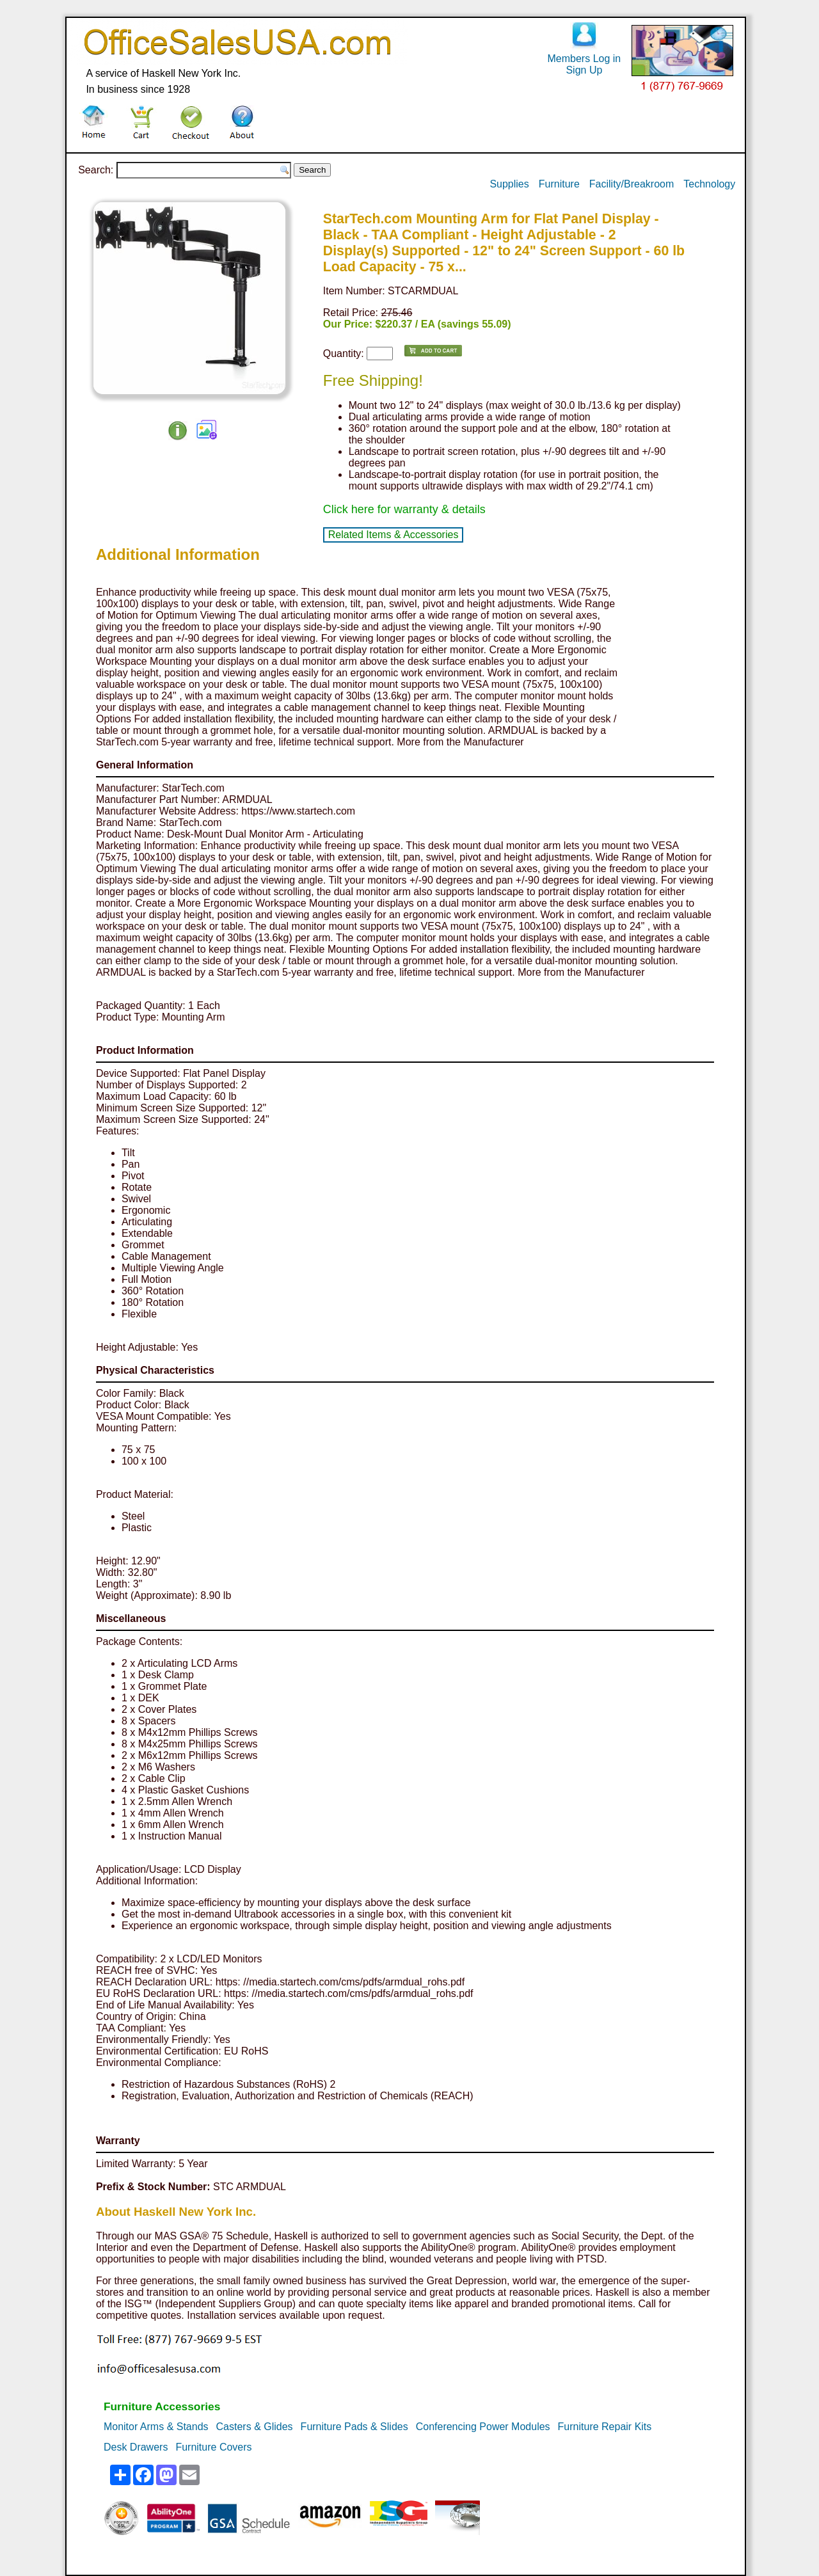 The height and width of the screenshot is (2576, 819). What do you see at coordinates (213, 2447) in the screenshot?
I see `Furniture Covers` at bounding box center [213, 2447].